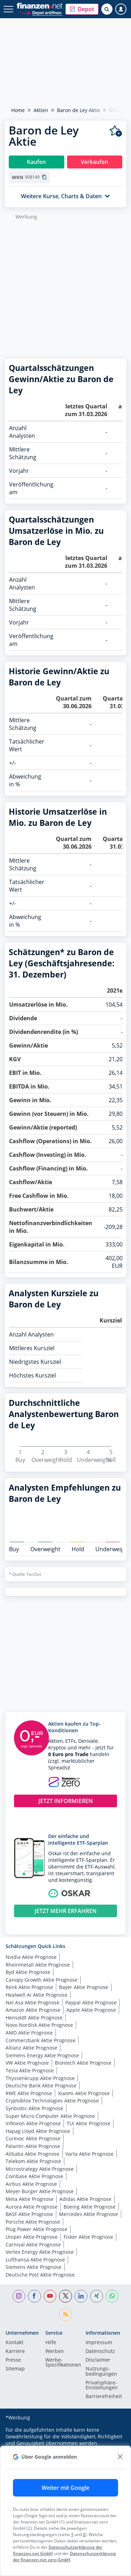 The image size is (131, 2576). Describe the element at coordinates (40, 2252) in the screenshot. I see `Vertex Energy Aktie Prognose` at that location.